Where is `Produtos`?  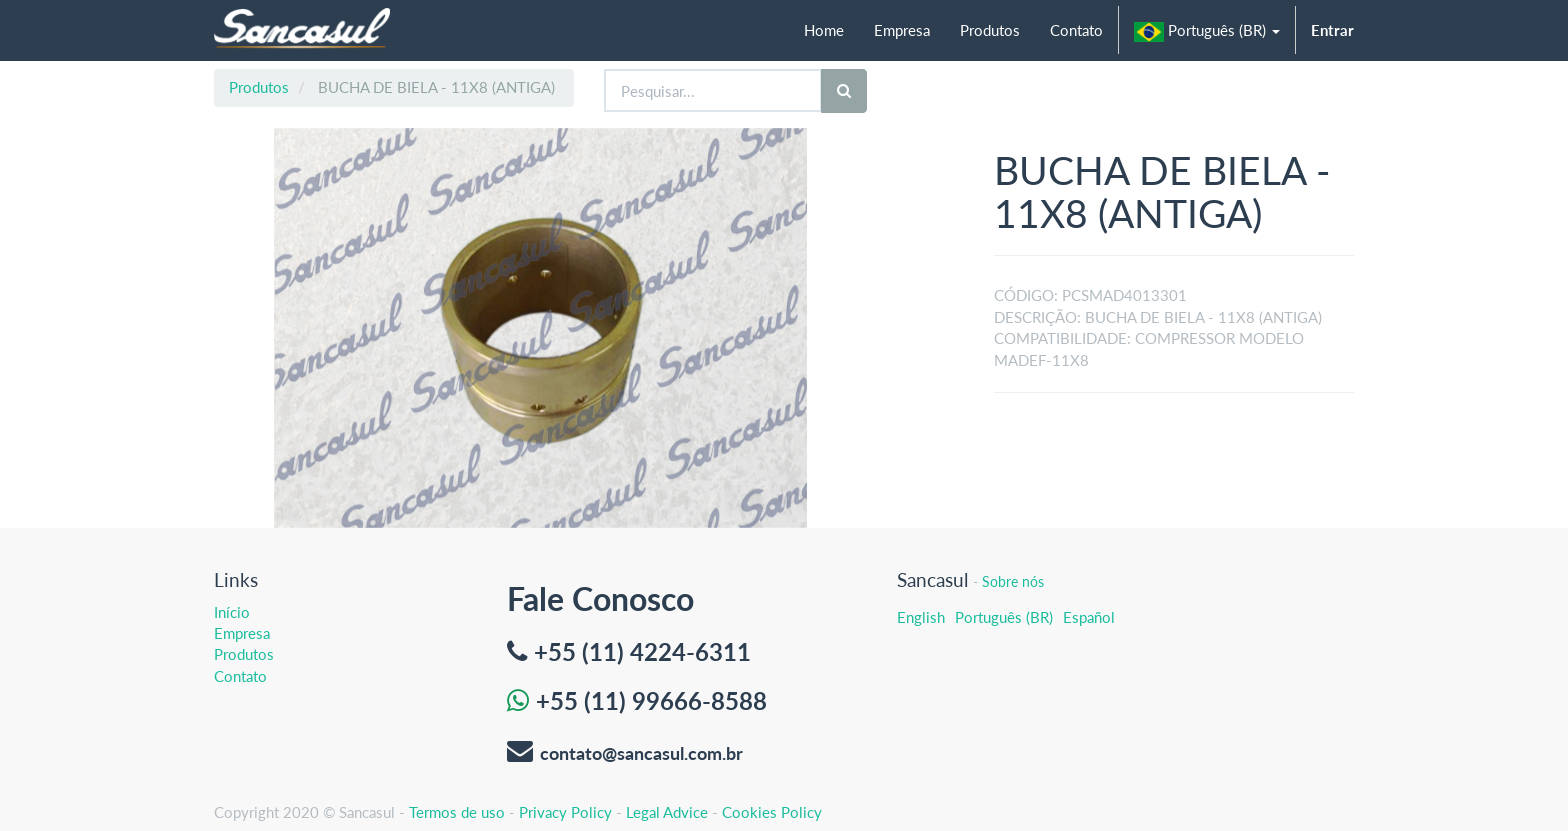 Produtos is located at coordinates (259, 87).